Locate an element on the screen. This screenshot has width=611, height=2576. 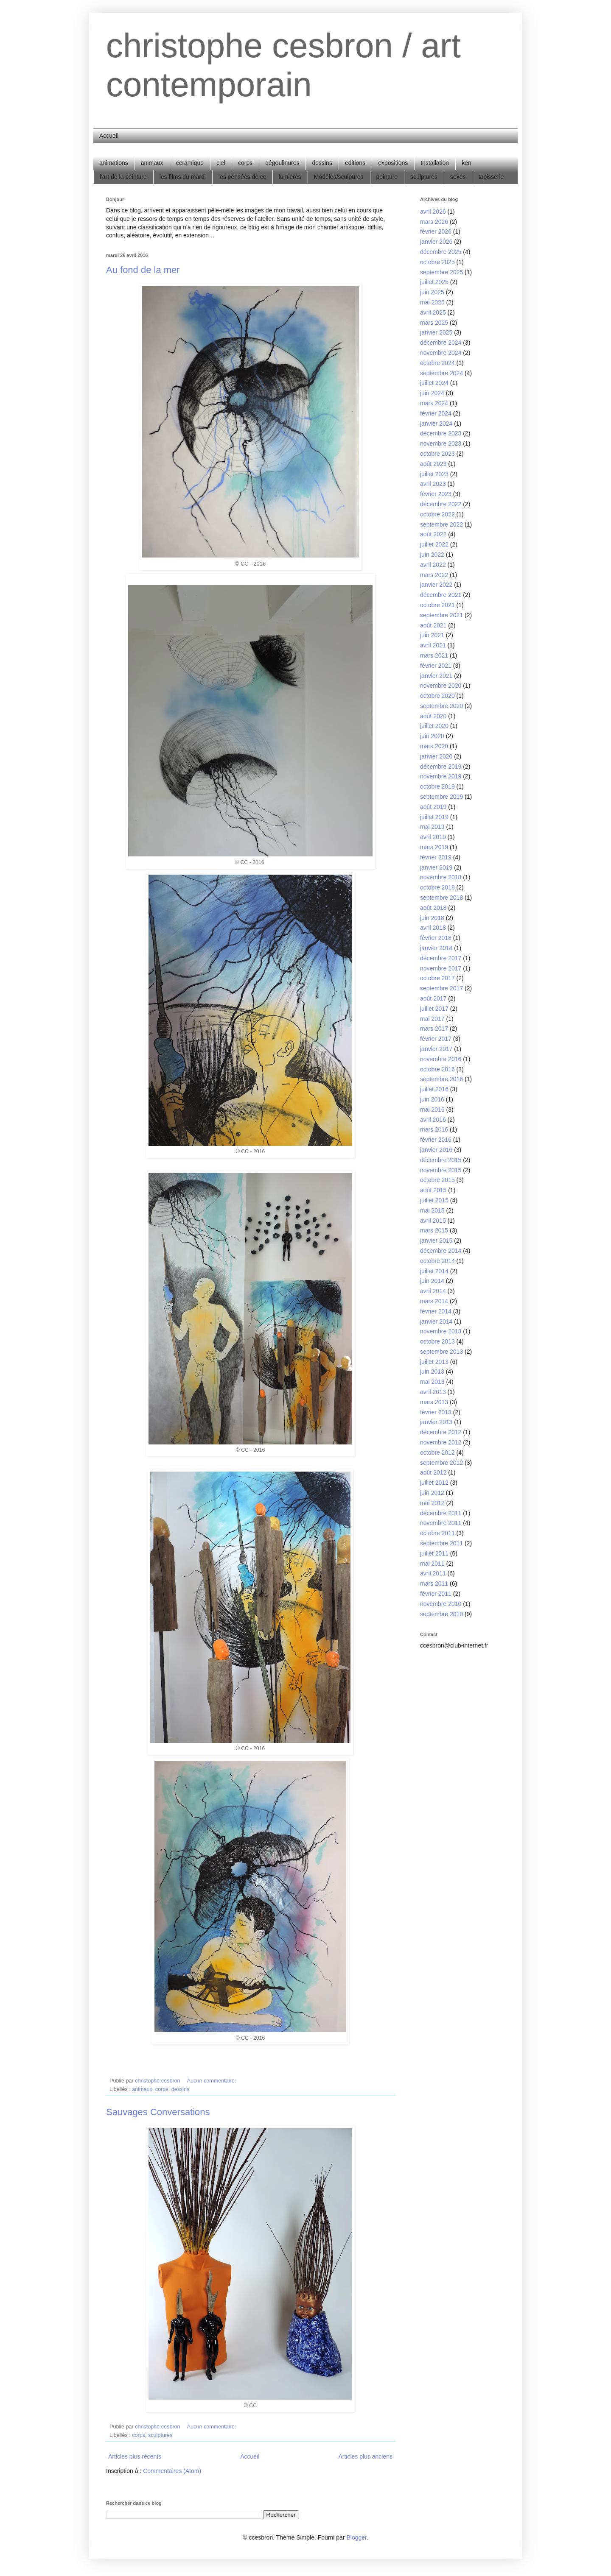
Modèles/sculpures is located at coordinates (339, 176).